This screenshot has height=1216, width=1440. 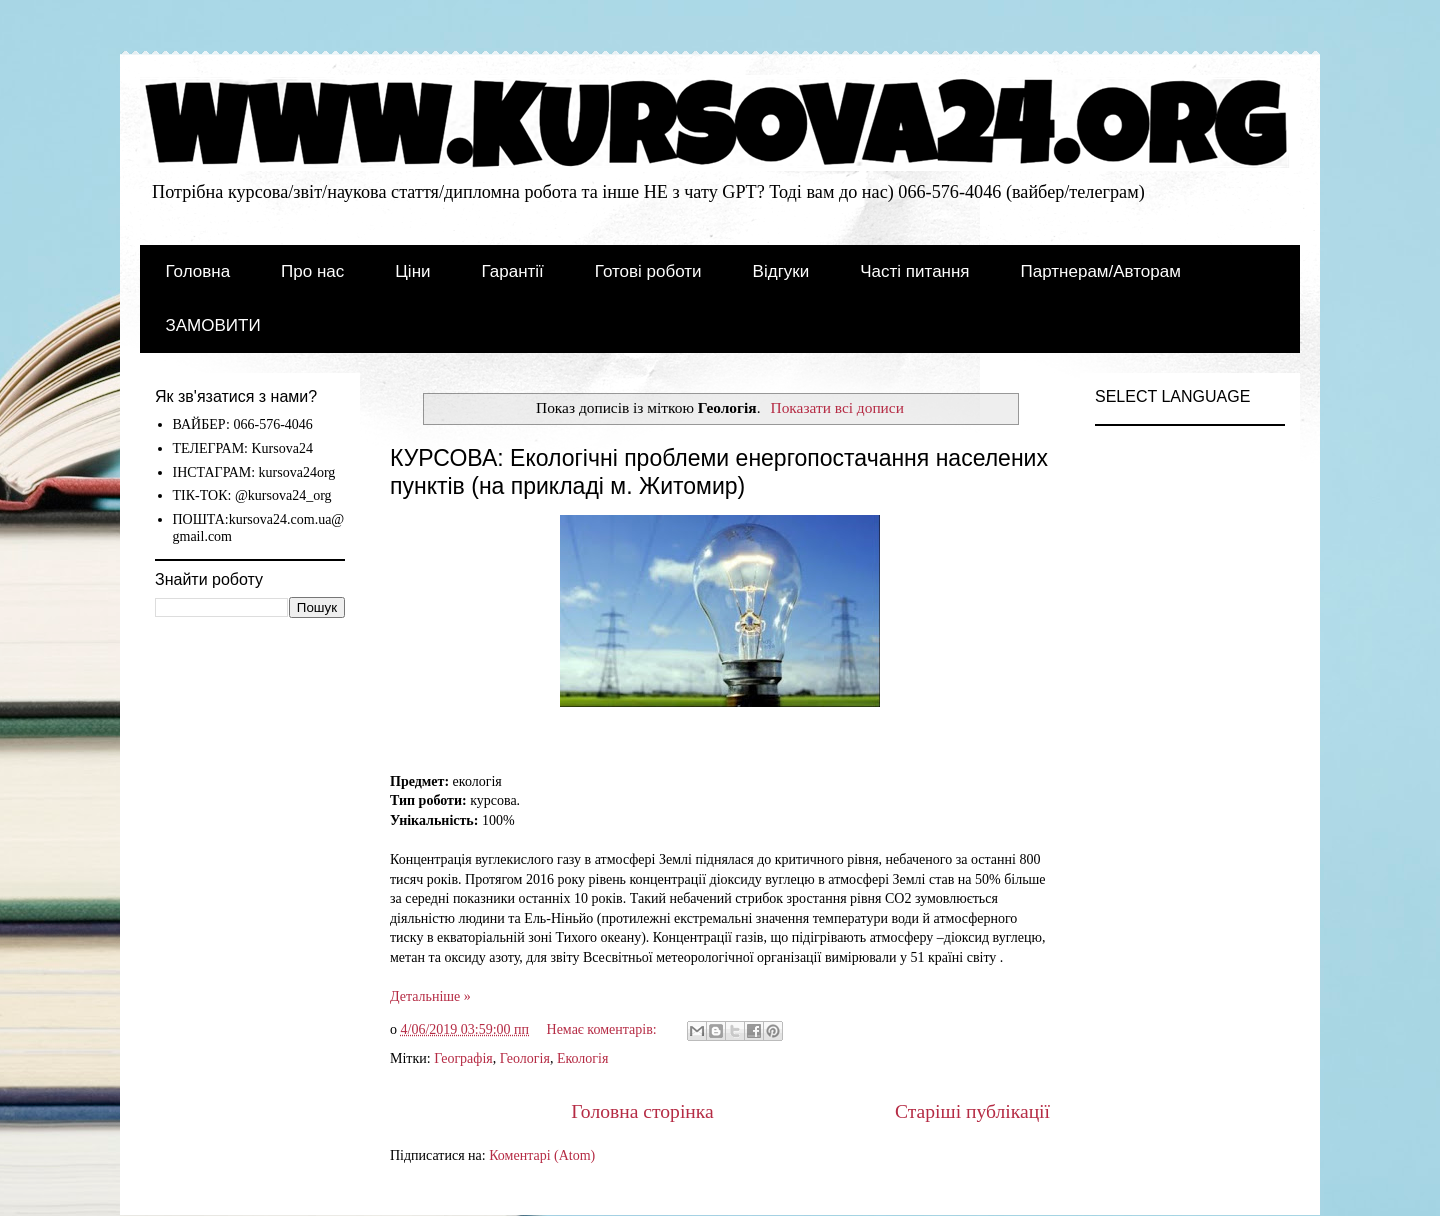 What do you see at coordinates (719, 472) in the screenshot?
I see `КУРСОВА: Екологічні проблеми енергопостачання населених пунктів (на прикладі м. Житомир)` at bounding box center [719, 472].